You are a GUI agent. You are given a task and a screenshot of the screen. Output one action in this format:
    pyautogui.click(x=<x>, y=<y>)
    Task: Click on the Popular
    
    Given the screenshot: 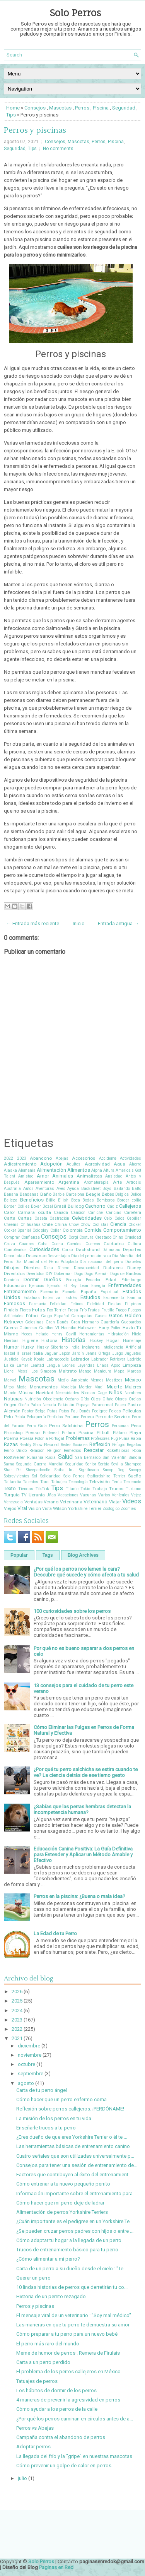 What is the action you would take?
    pyautogui.click(x=19, y=1555)
    